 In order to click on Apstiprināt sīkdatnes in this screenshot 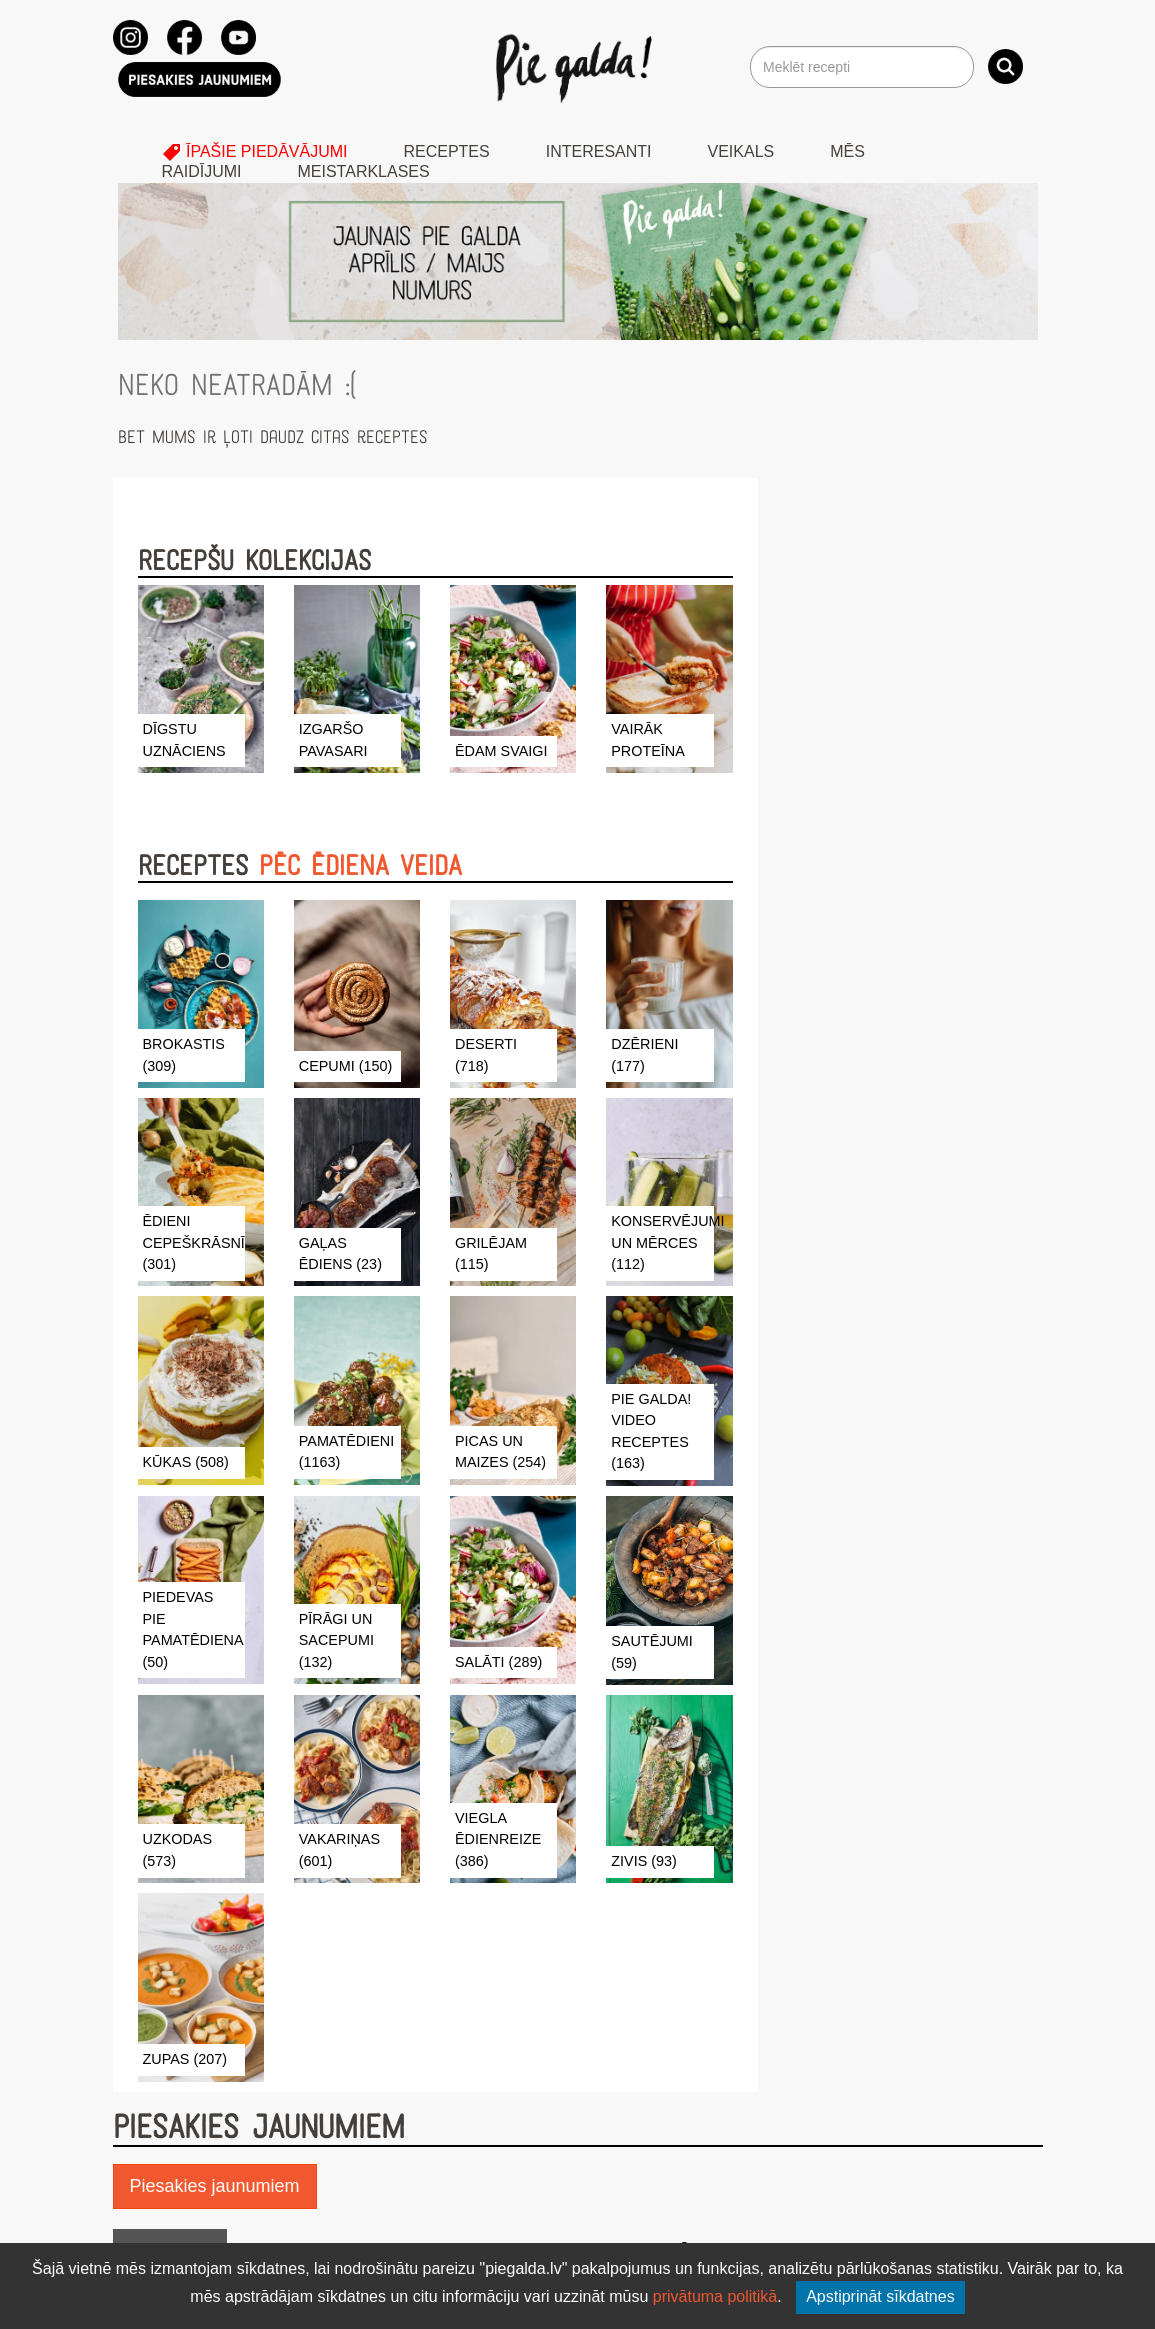, I will do `click(880, 2296)`.